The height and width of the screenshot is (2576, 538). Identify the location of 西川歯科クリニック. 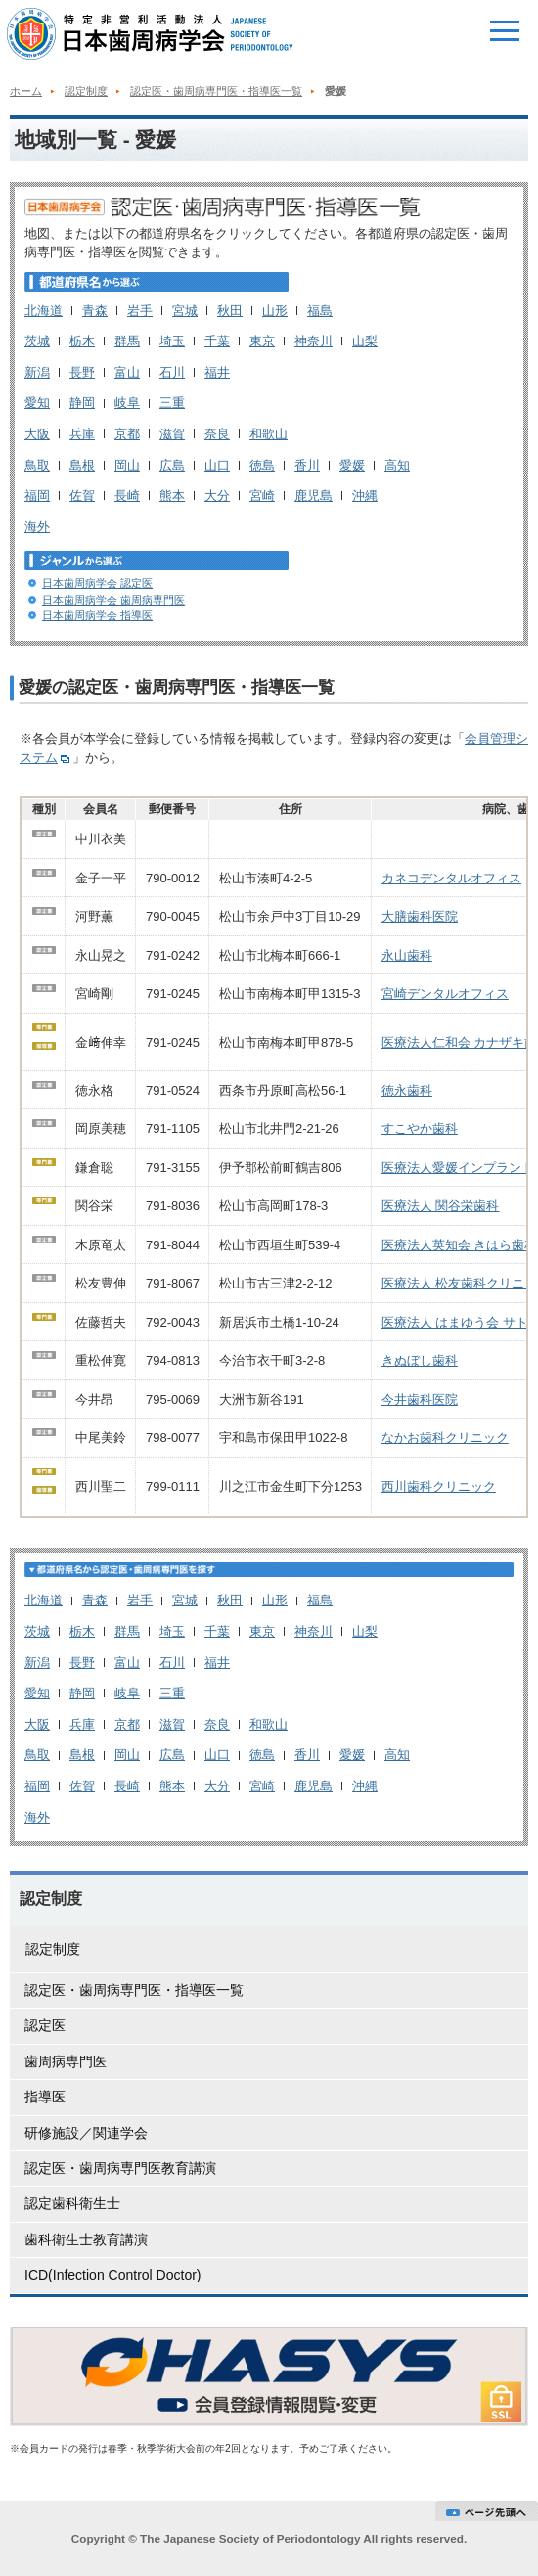
(438, 1486).